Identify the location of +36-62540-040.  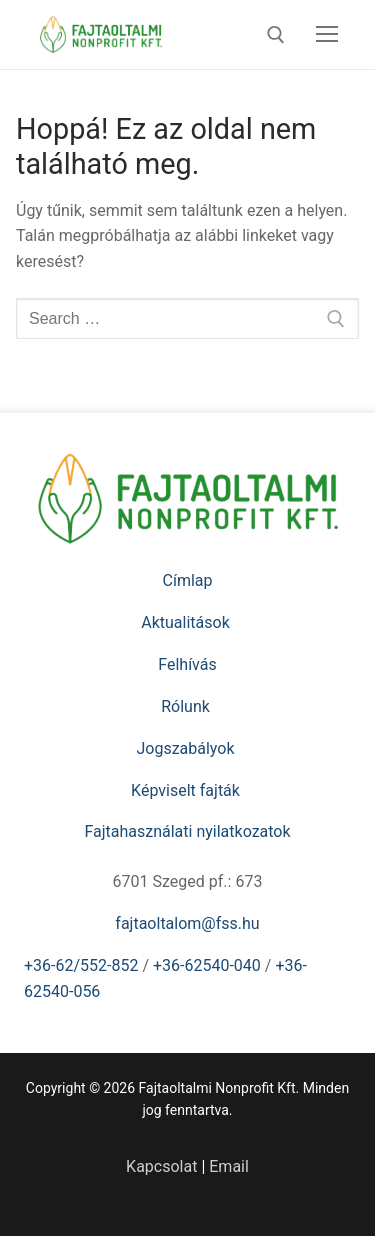
(207, 965).